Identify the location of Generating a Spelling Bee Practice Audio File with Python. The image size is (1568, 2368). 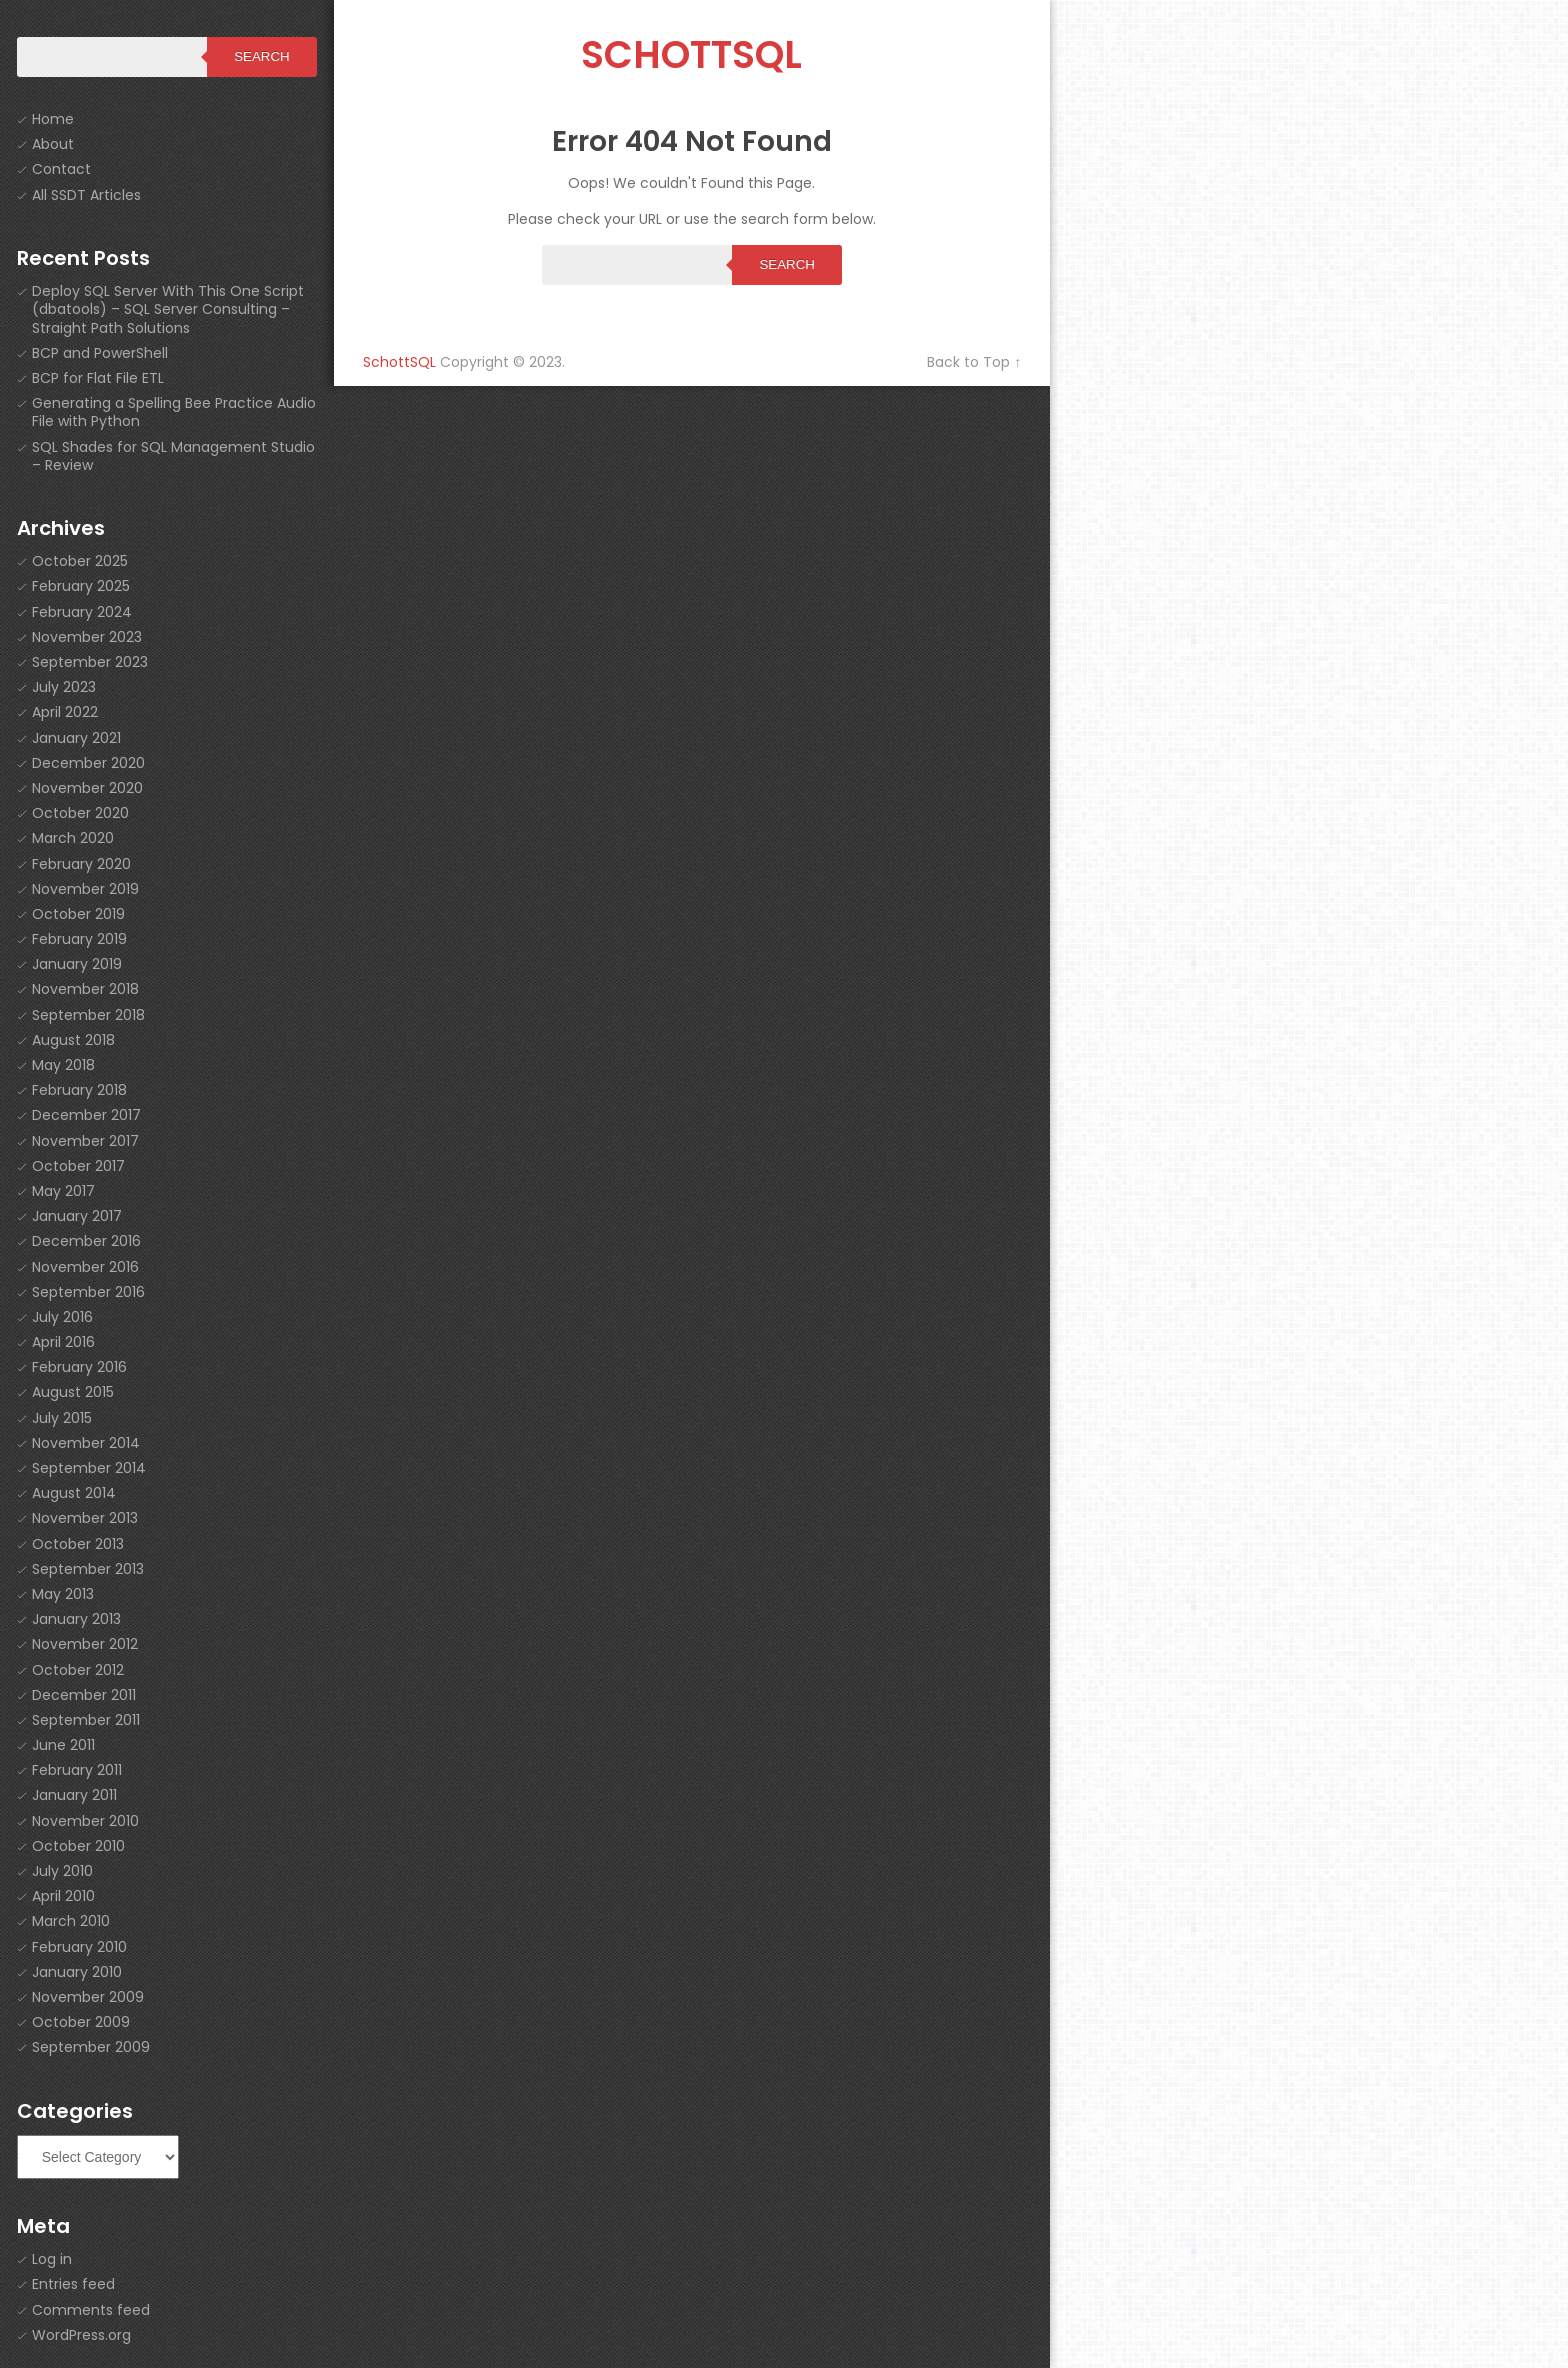
(174, 412).